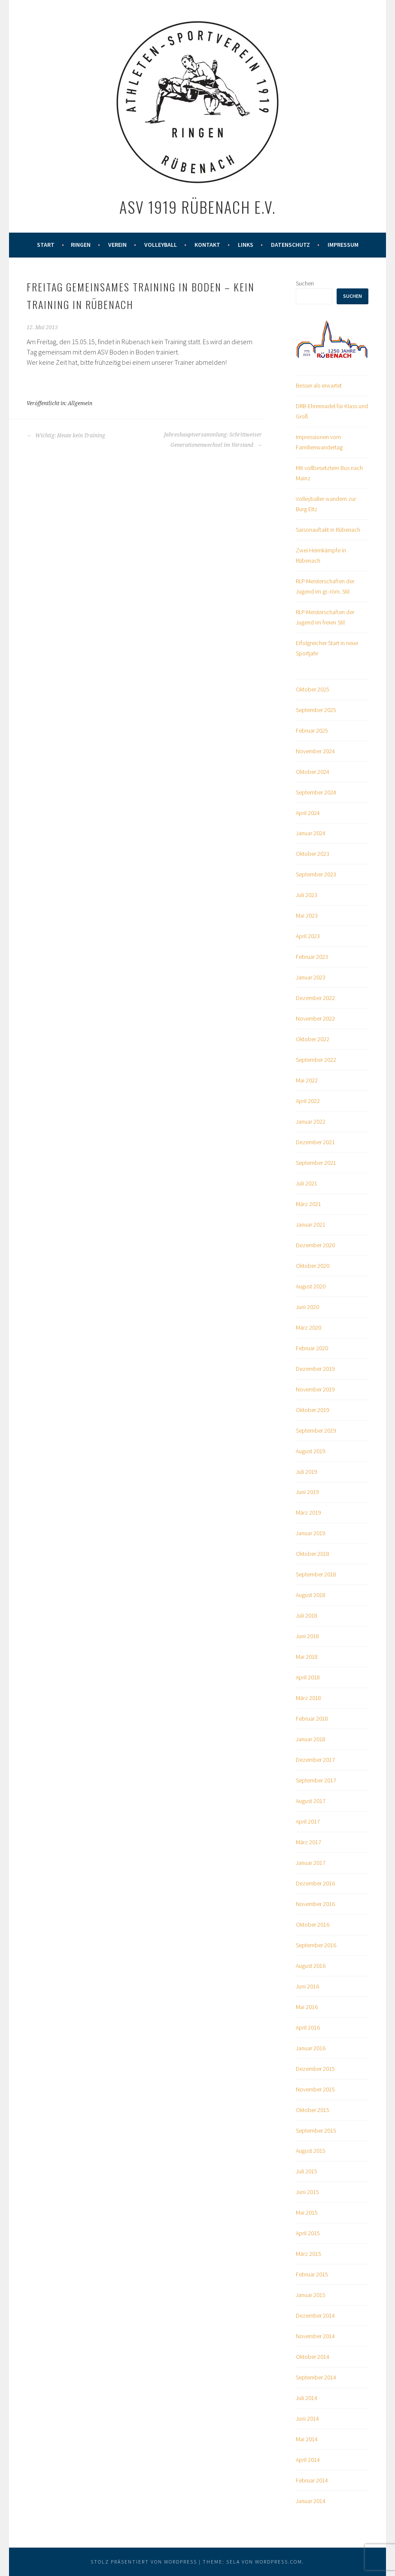 The width and height of the screenshot is (395, 2576). What do you see at coordinates (310, 1801) in the screenshot?
I see `August 2017` at bounding box center [310, 1801].